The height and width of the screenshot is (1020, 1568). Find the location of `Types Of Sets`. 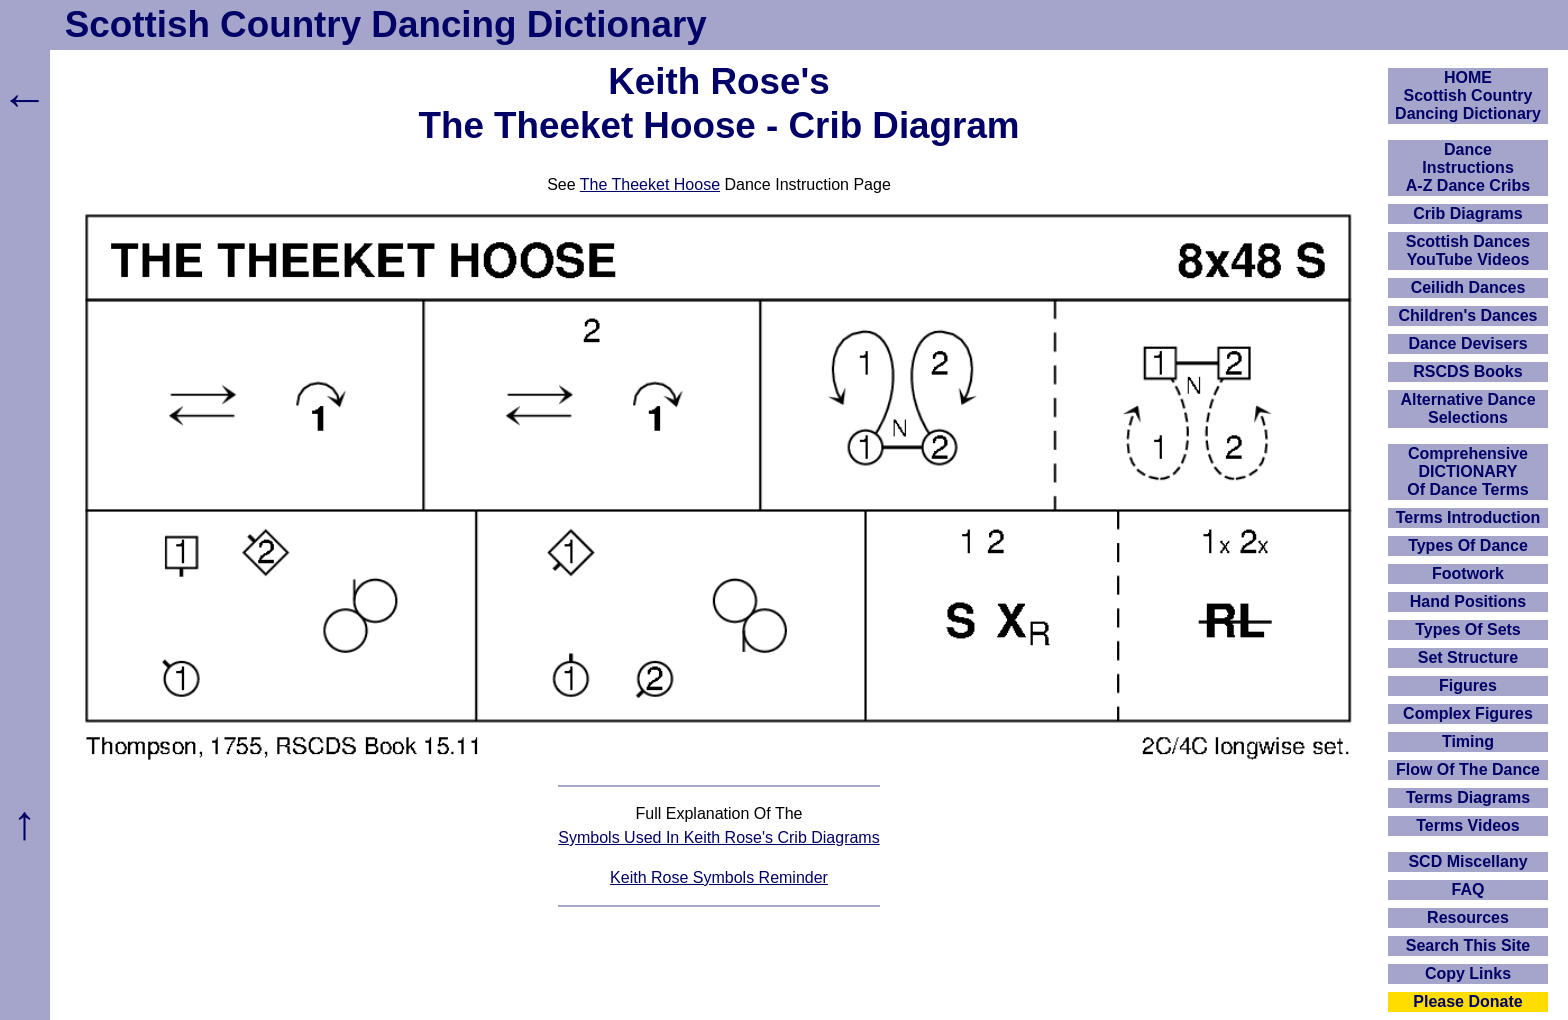

Types Of Sets is located at coordinates (1468, 629).